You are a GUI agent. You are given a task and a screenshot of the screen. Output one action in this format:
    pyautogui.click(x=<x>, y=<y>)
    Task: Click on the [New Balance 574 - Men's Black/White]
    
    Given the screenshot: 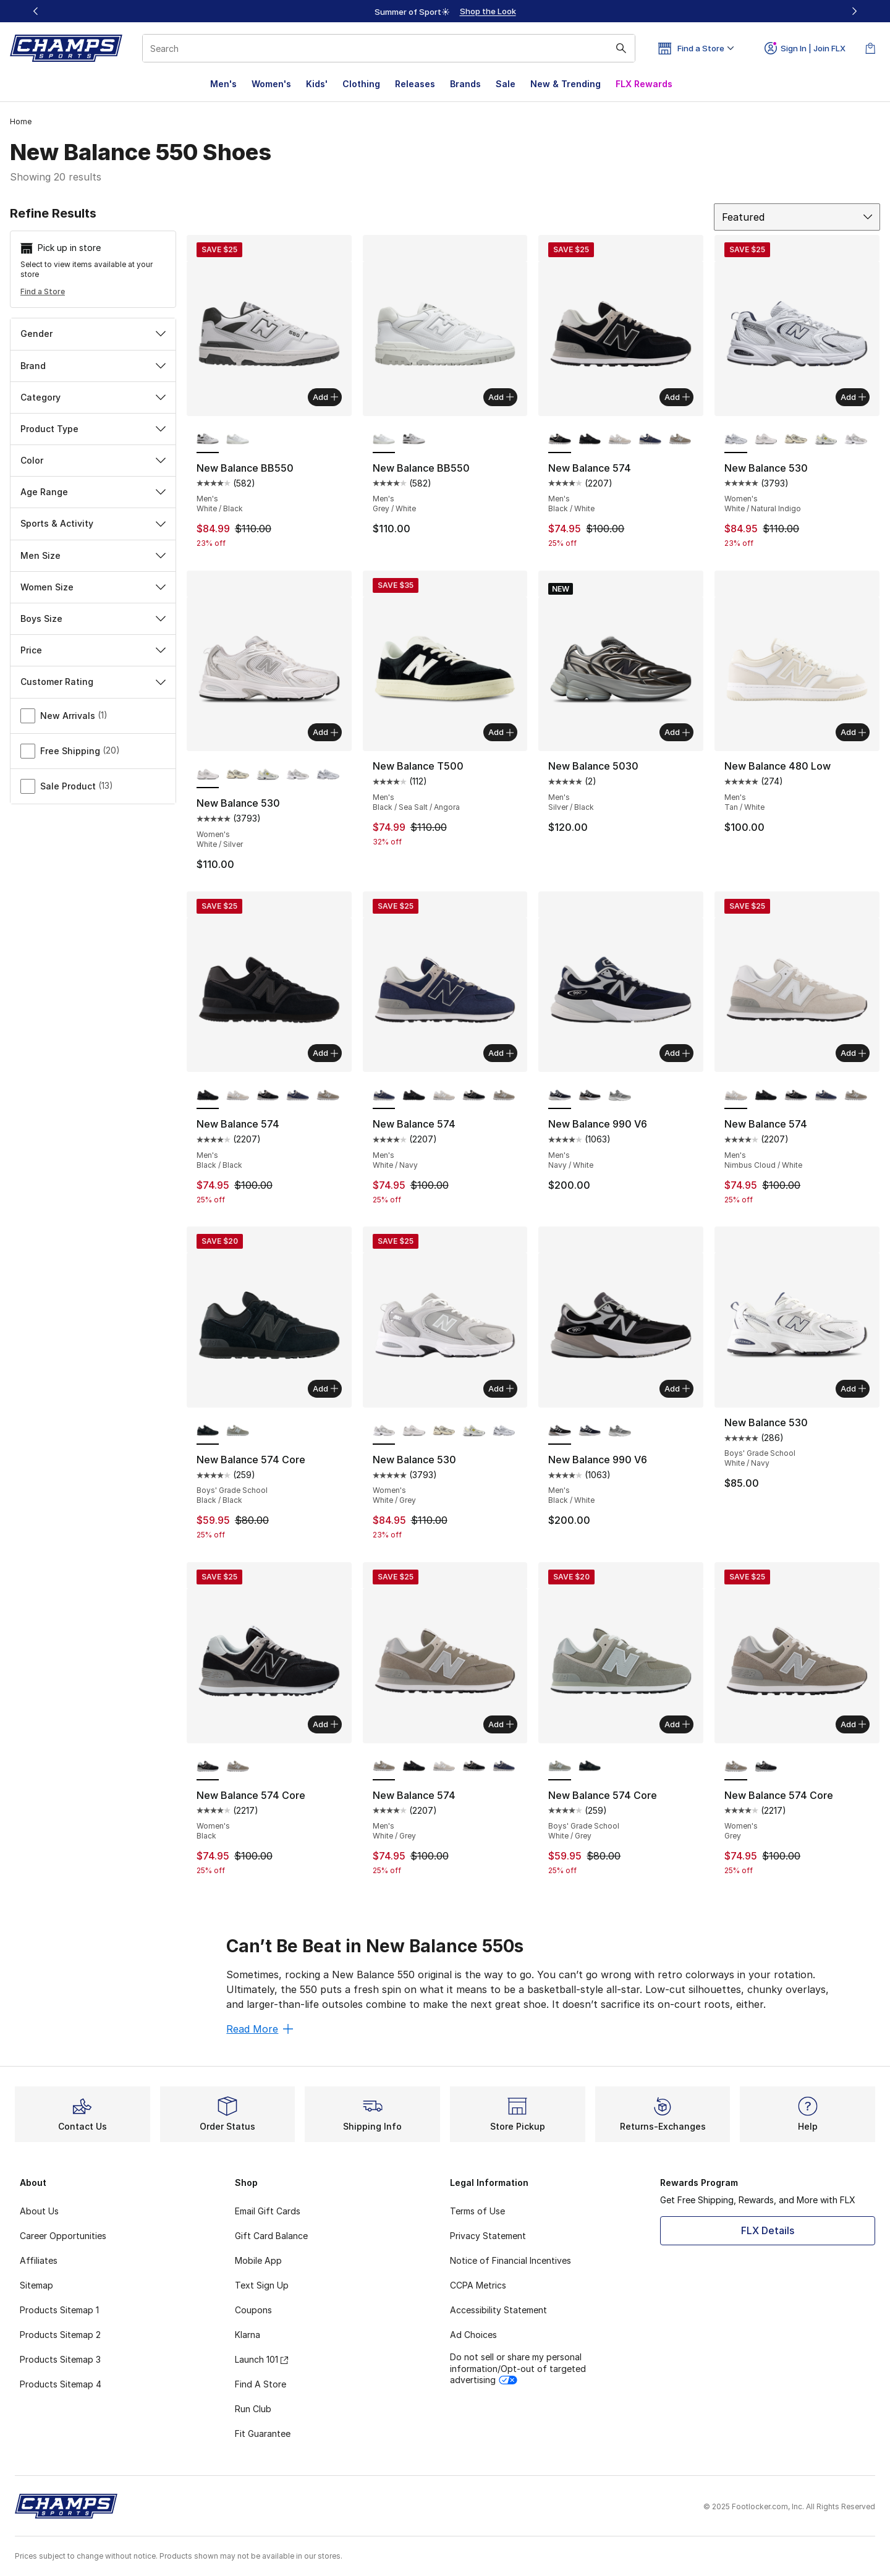 What is the action you would take?
    pyautogui.click(x=267, y=1095)
    